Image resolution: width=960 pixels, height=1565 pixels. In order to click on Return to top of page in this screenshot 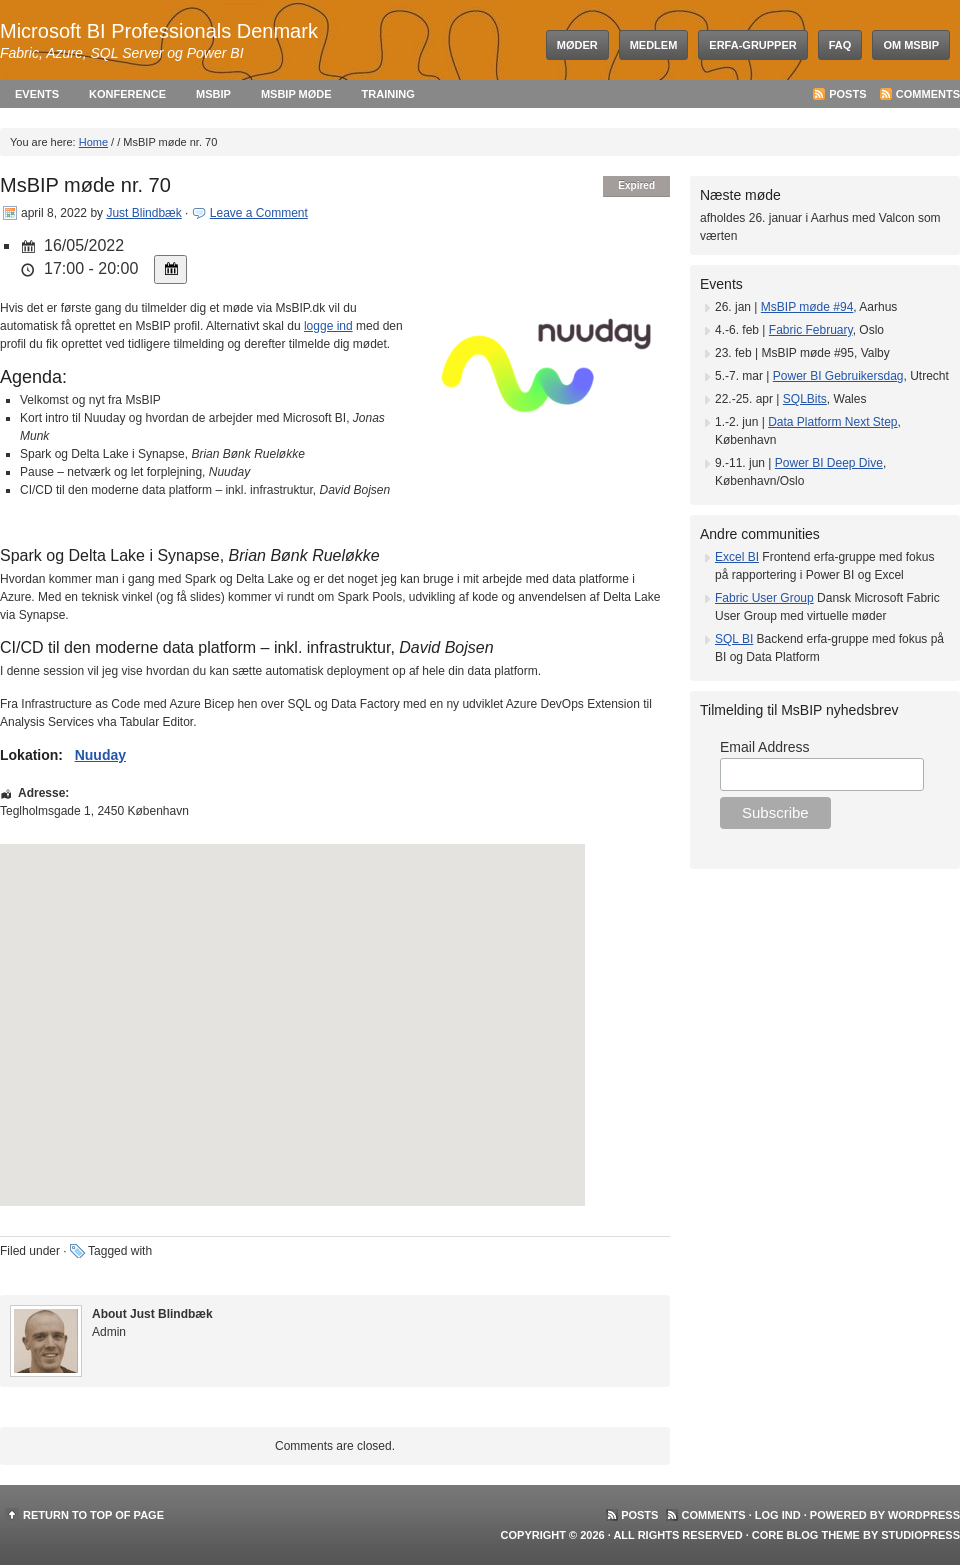, I will do `click(93, 1515)`.